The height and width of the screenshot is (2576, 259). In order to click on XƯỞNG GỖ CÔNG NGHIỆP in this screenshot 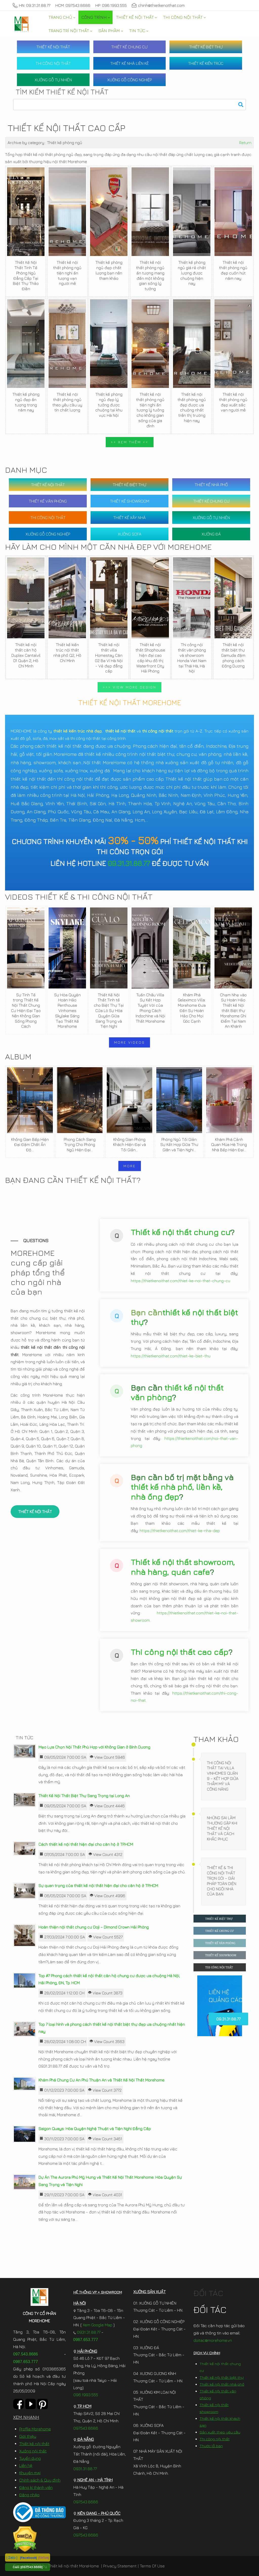, I will do `click(129, 79)`.